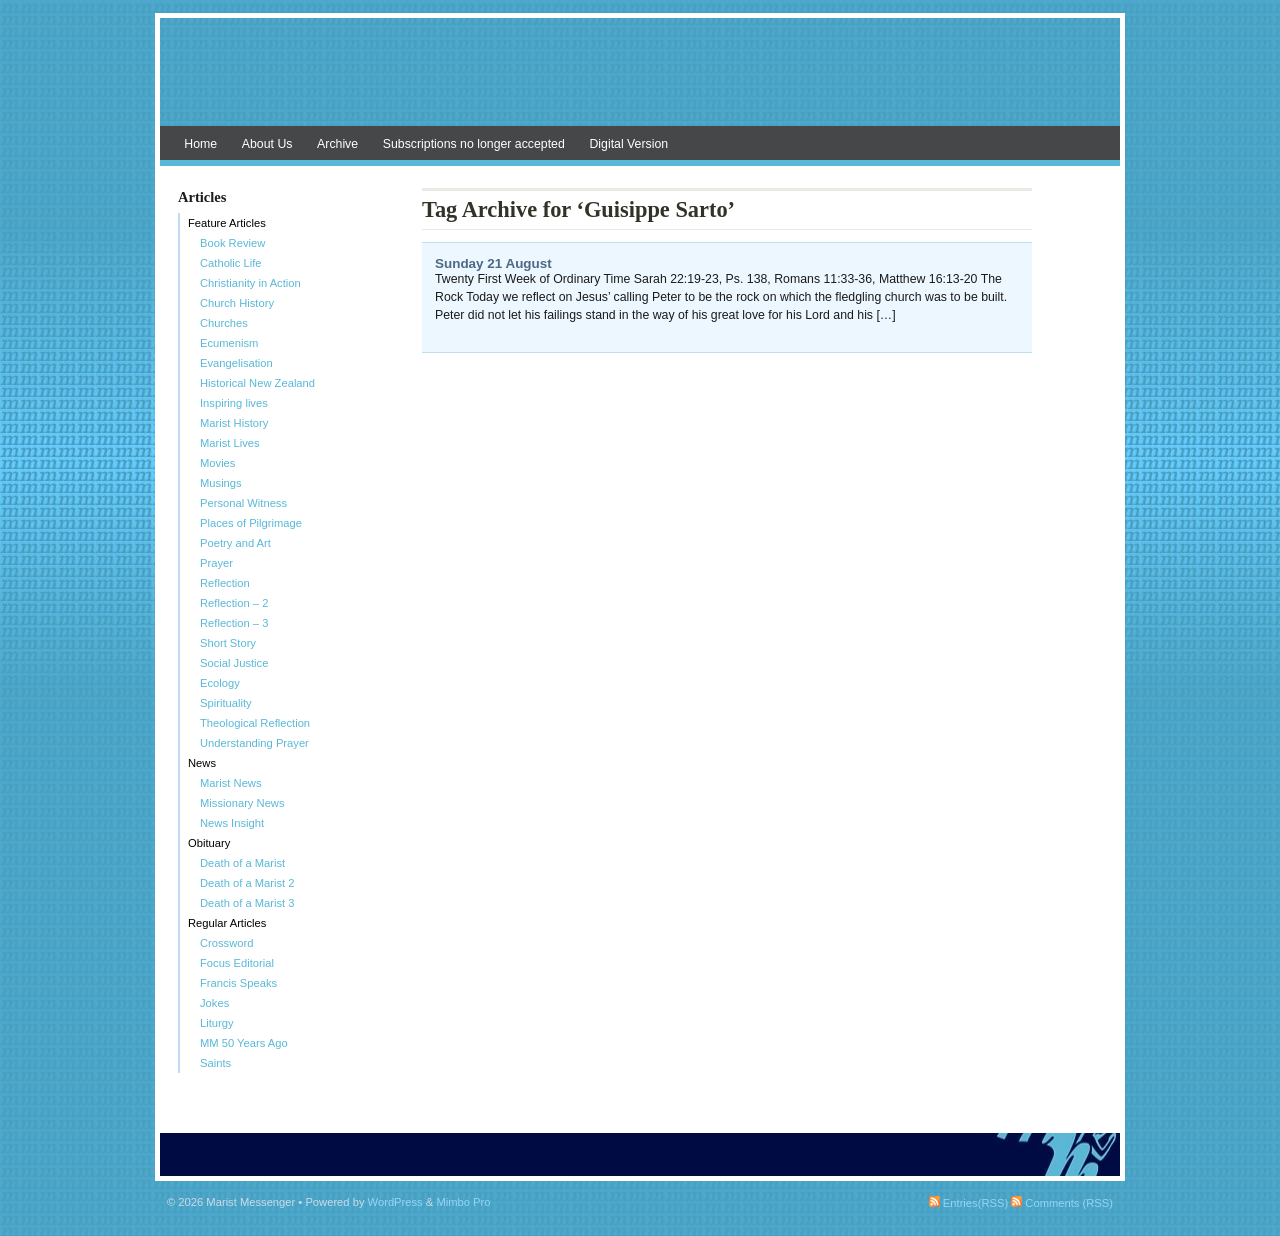  What do you see at coordinates (257, 383) in the screenshot?
I see `Historical New Zealand` at bounding box center [257, 383].